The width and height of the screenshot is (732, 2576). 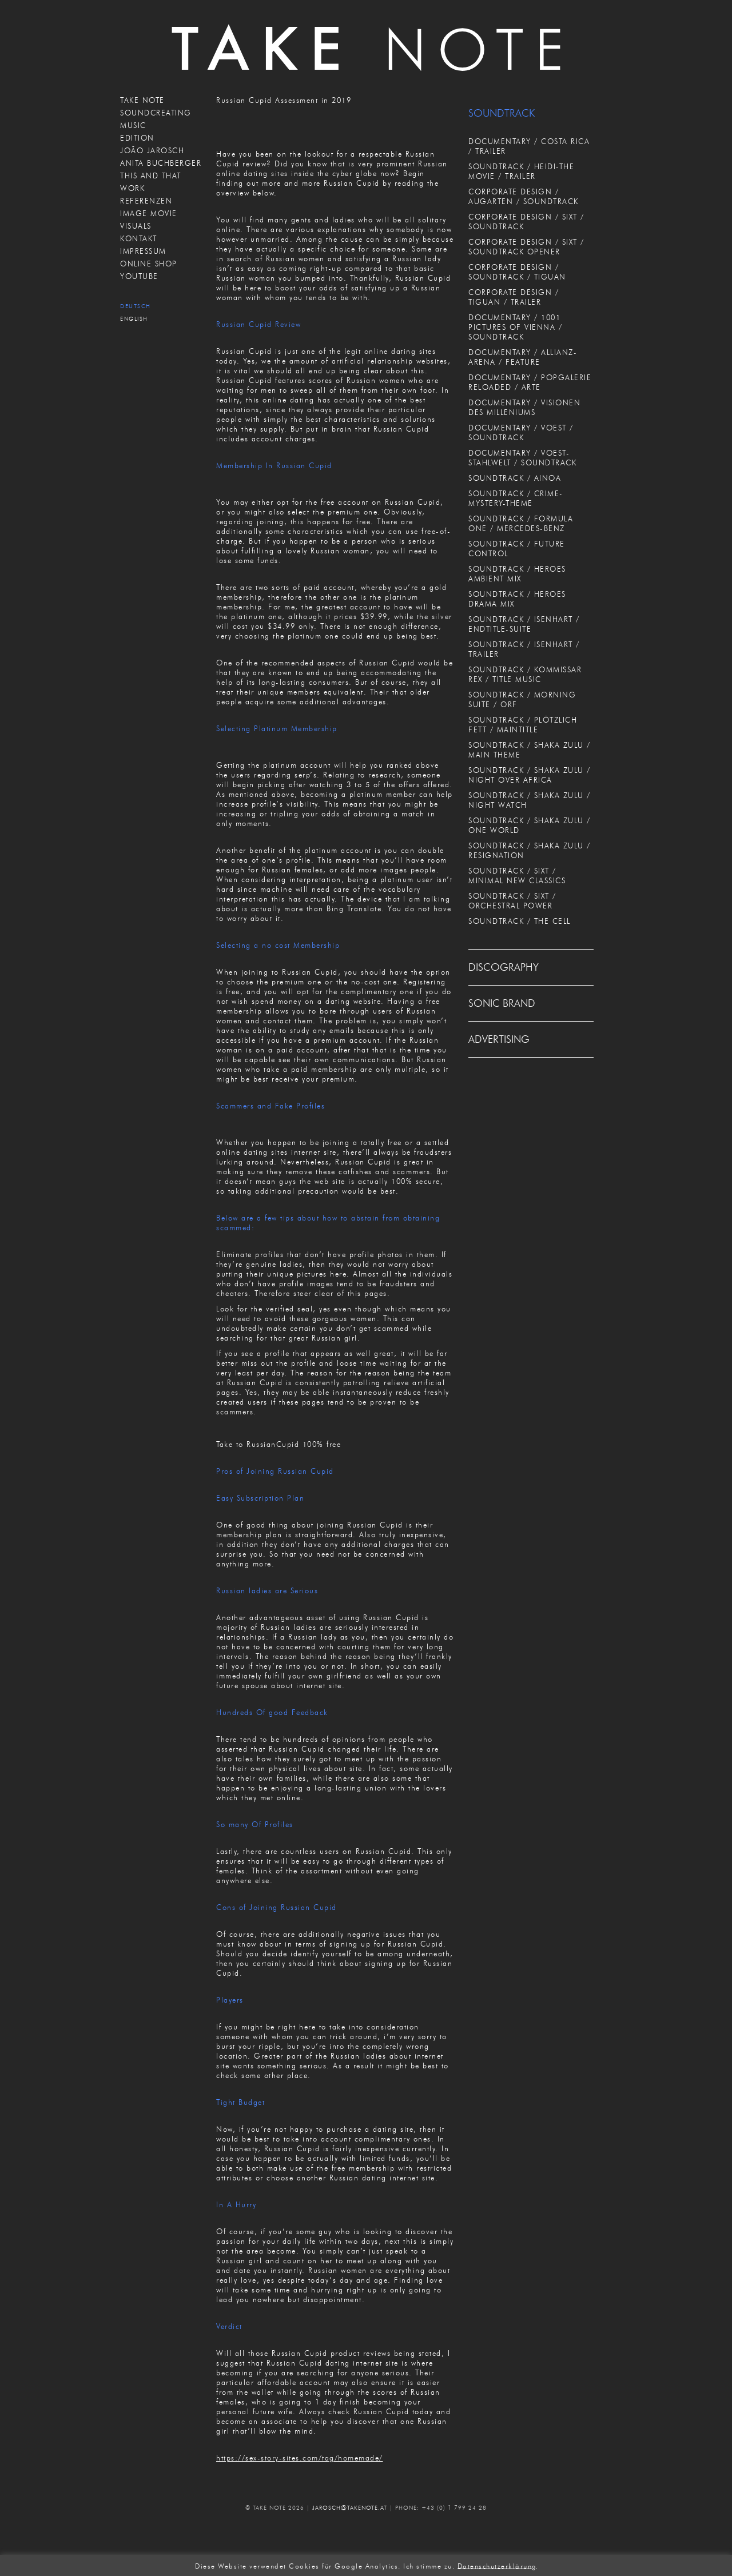 I want to click on SOUNDTRACK / THE CELL, so click(x=519, y=921).